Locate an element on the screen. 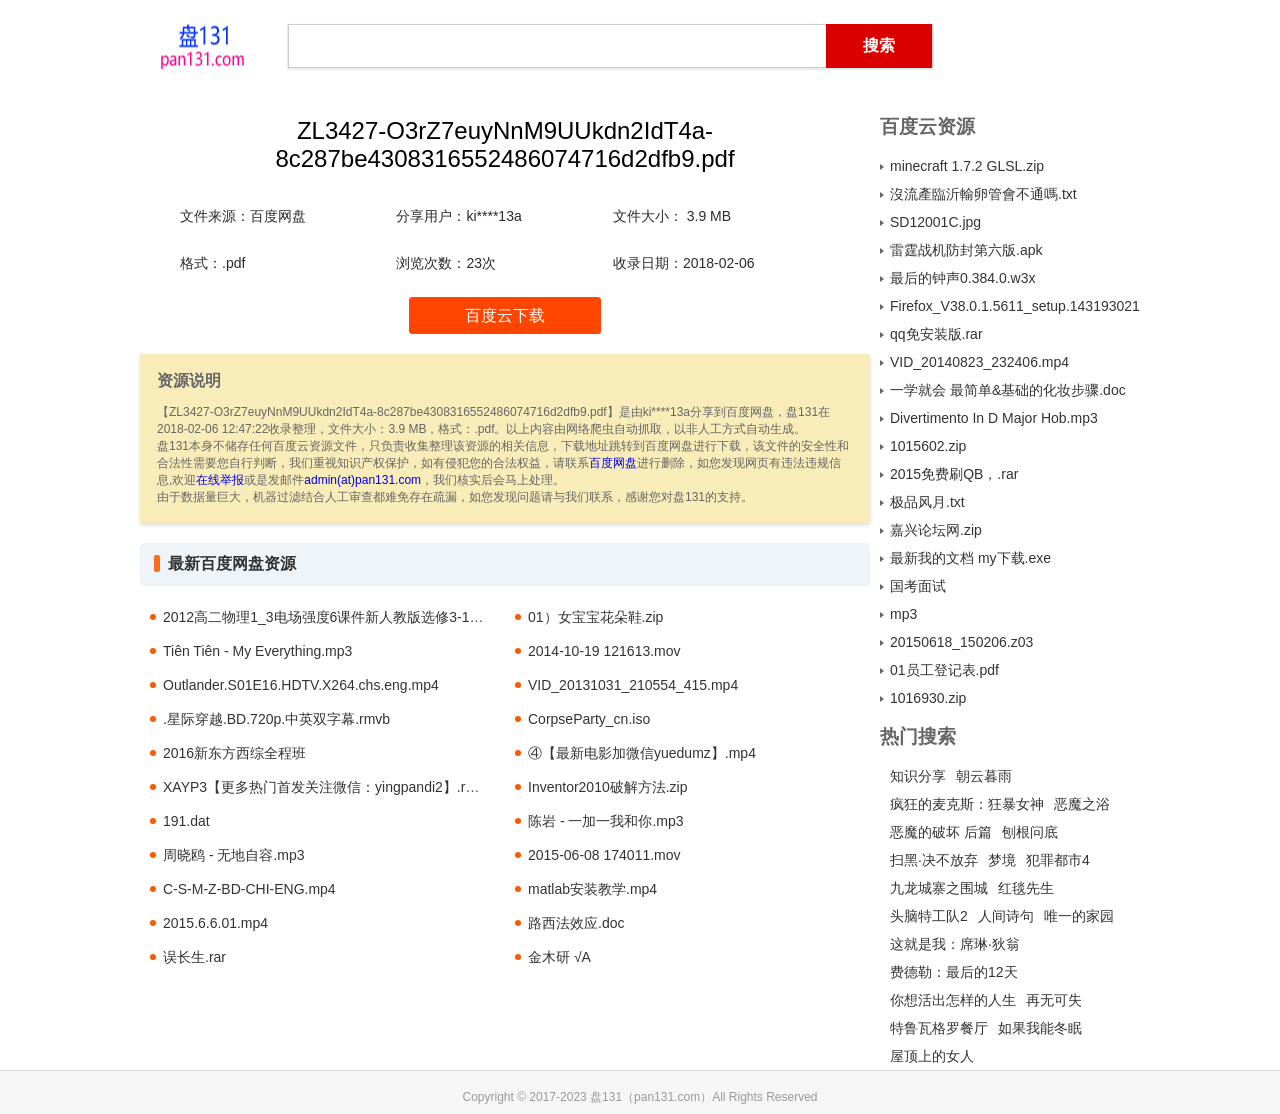 The width and height of the screenshot is (1280, 1114). 01）女宝宝花朵鞋.zip is located at coordinates (595, 617).